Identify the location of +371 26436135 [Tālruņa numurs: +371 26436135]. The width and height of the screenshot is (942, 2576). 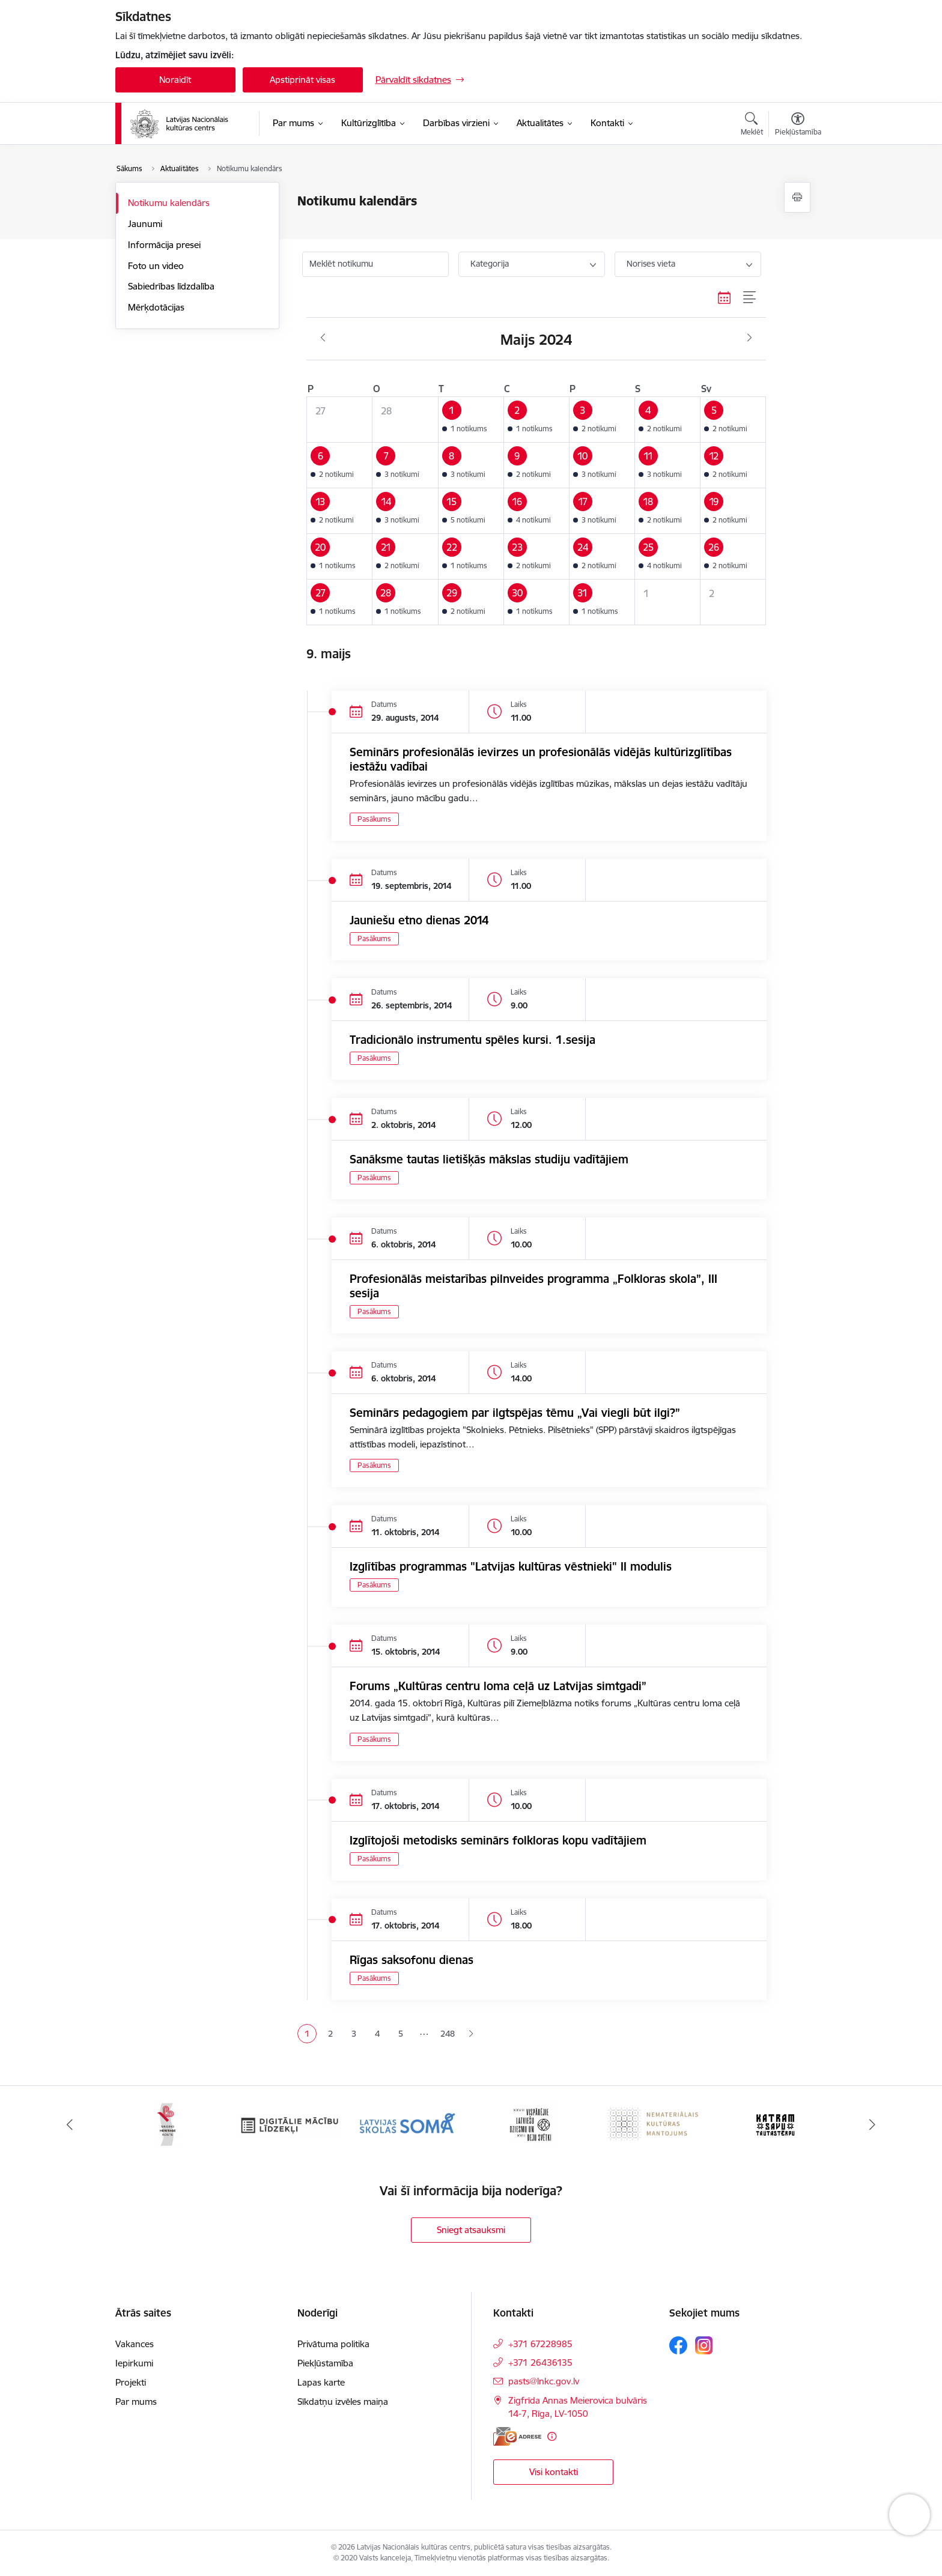
(540, 2362).